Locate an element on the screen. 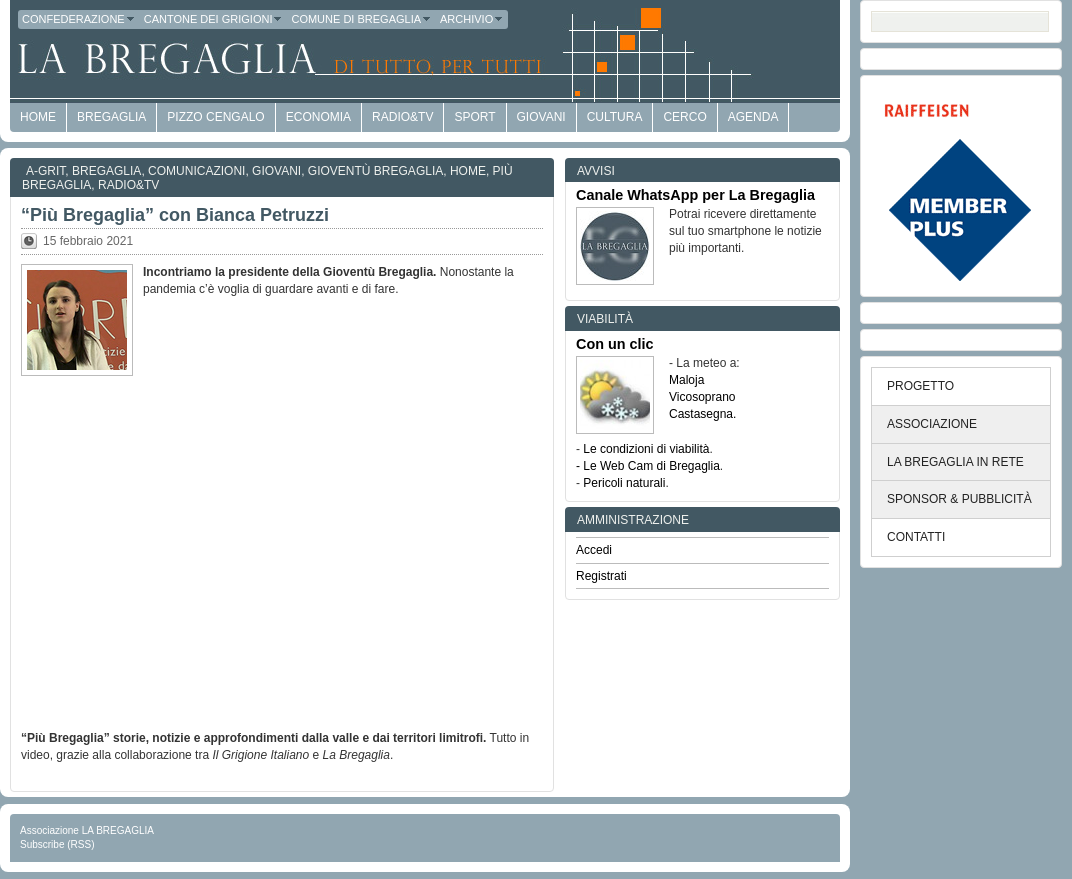 The image size is (1072, 879). HOME is located at coordinates (38, 117).